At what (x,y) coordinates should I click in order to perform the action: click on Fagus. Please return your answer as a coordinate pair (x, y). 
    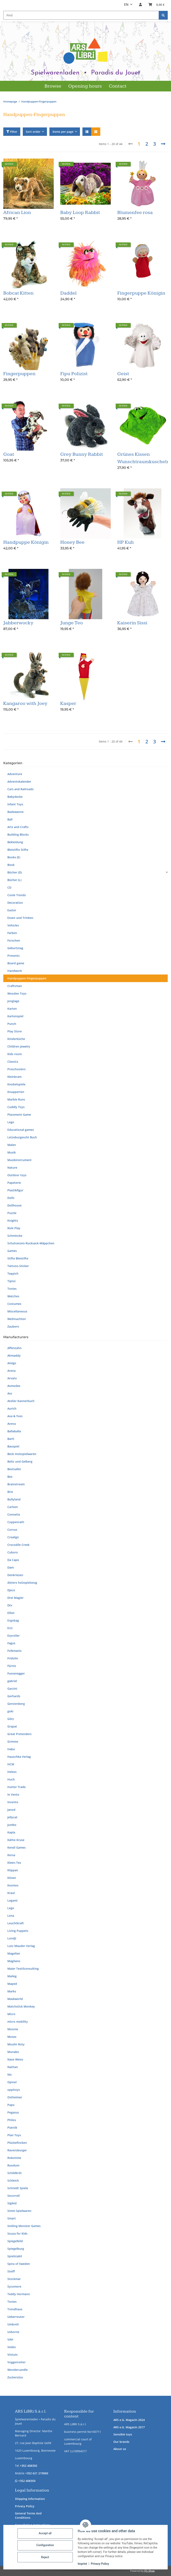
    Looking at the image, I should click on (11, 1643).